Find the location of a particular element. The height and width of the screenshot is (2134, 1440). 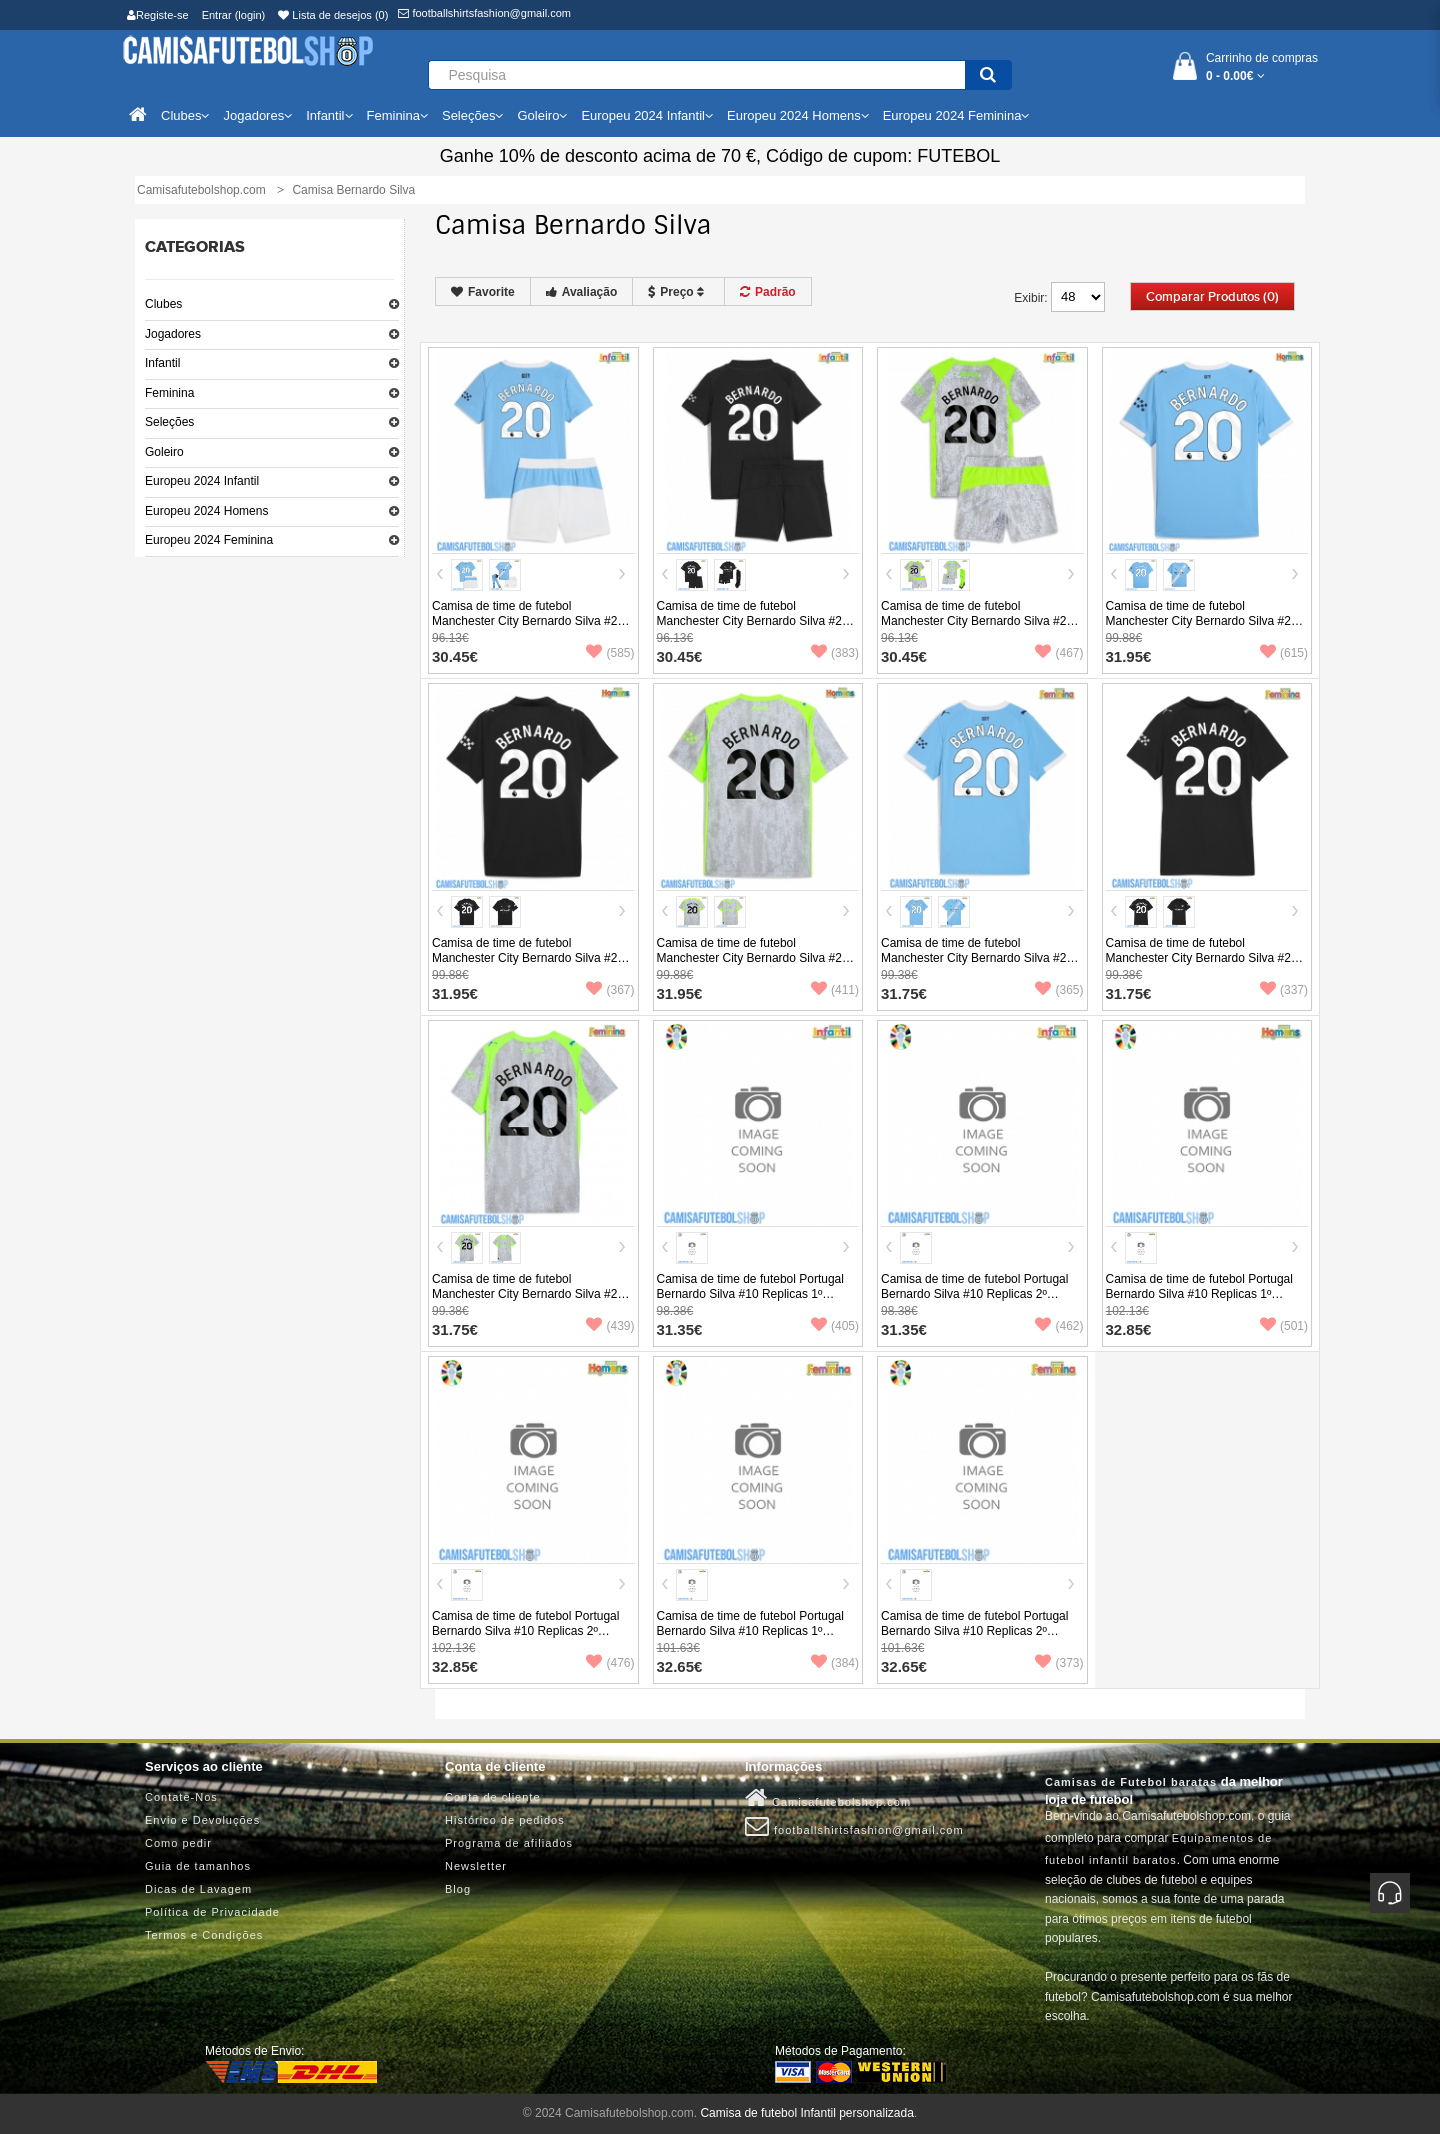

Padrão is located at coordinates (768, 292).